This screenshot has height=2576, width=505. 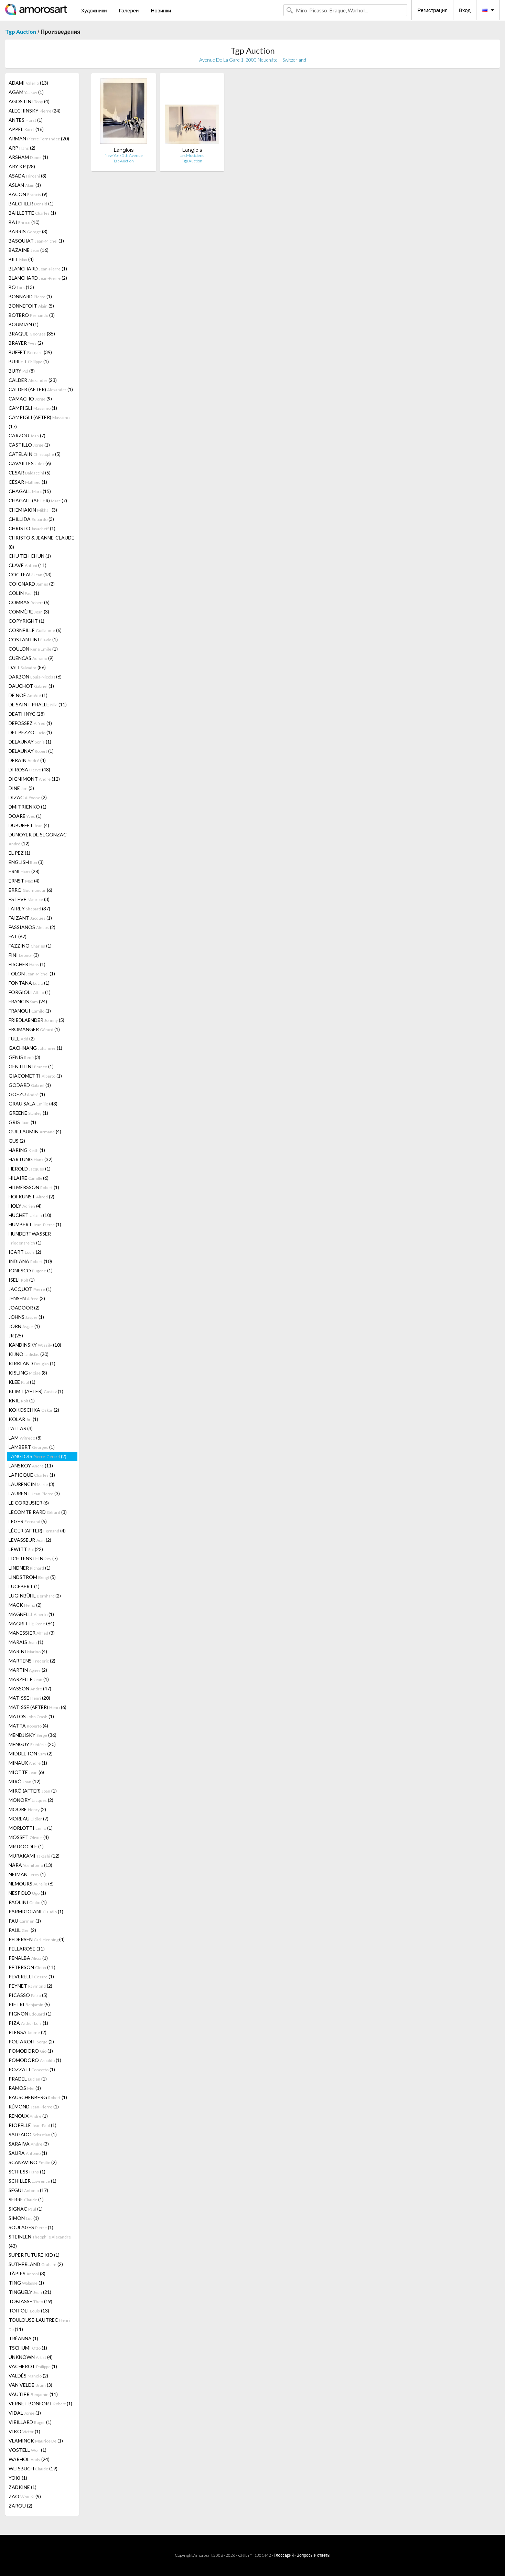 What do you see at coordinates (32, 213) in the screenshot?
I see `BAILLETTE (1)` at bounding box center [32, 213].